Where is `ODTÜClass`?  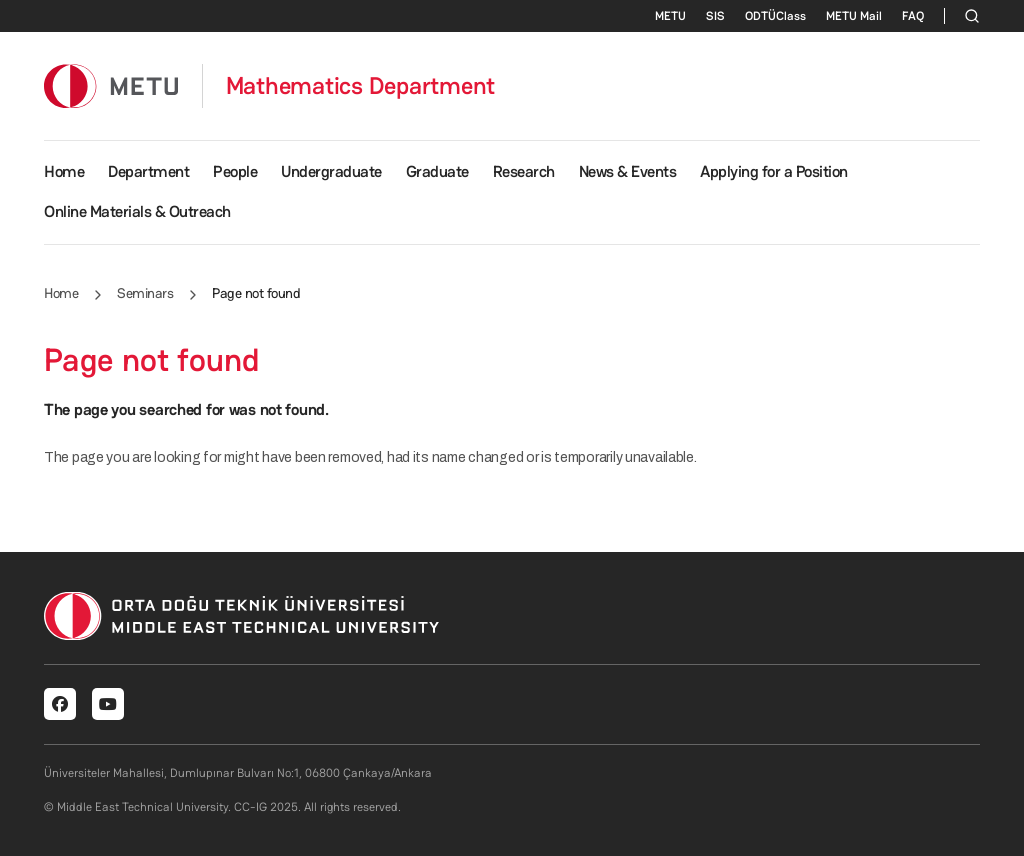
ODTÜClass is located at coordinates (775, 16).